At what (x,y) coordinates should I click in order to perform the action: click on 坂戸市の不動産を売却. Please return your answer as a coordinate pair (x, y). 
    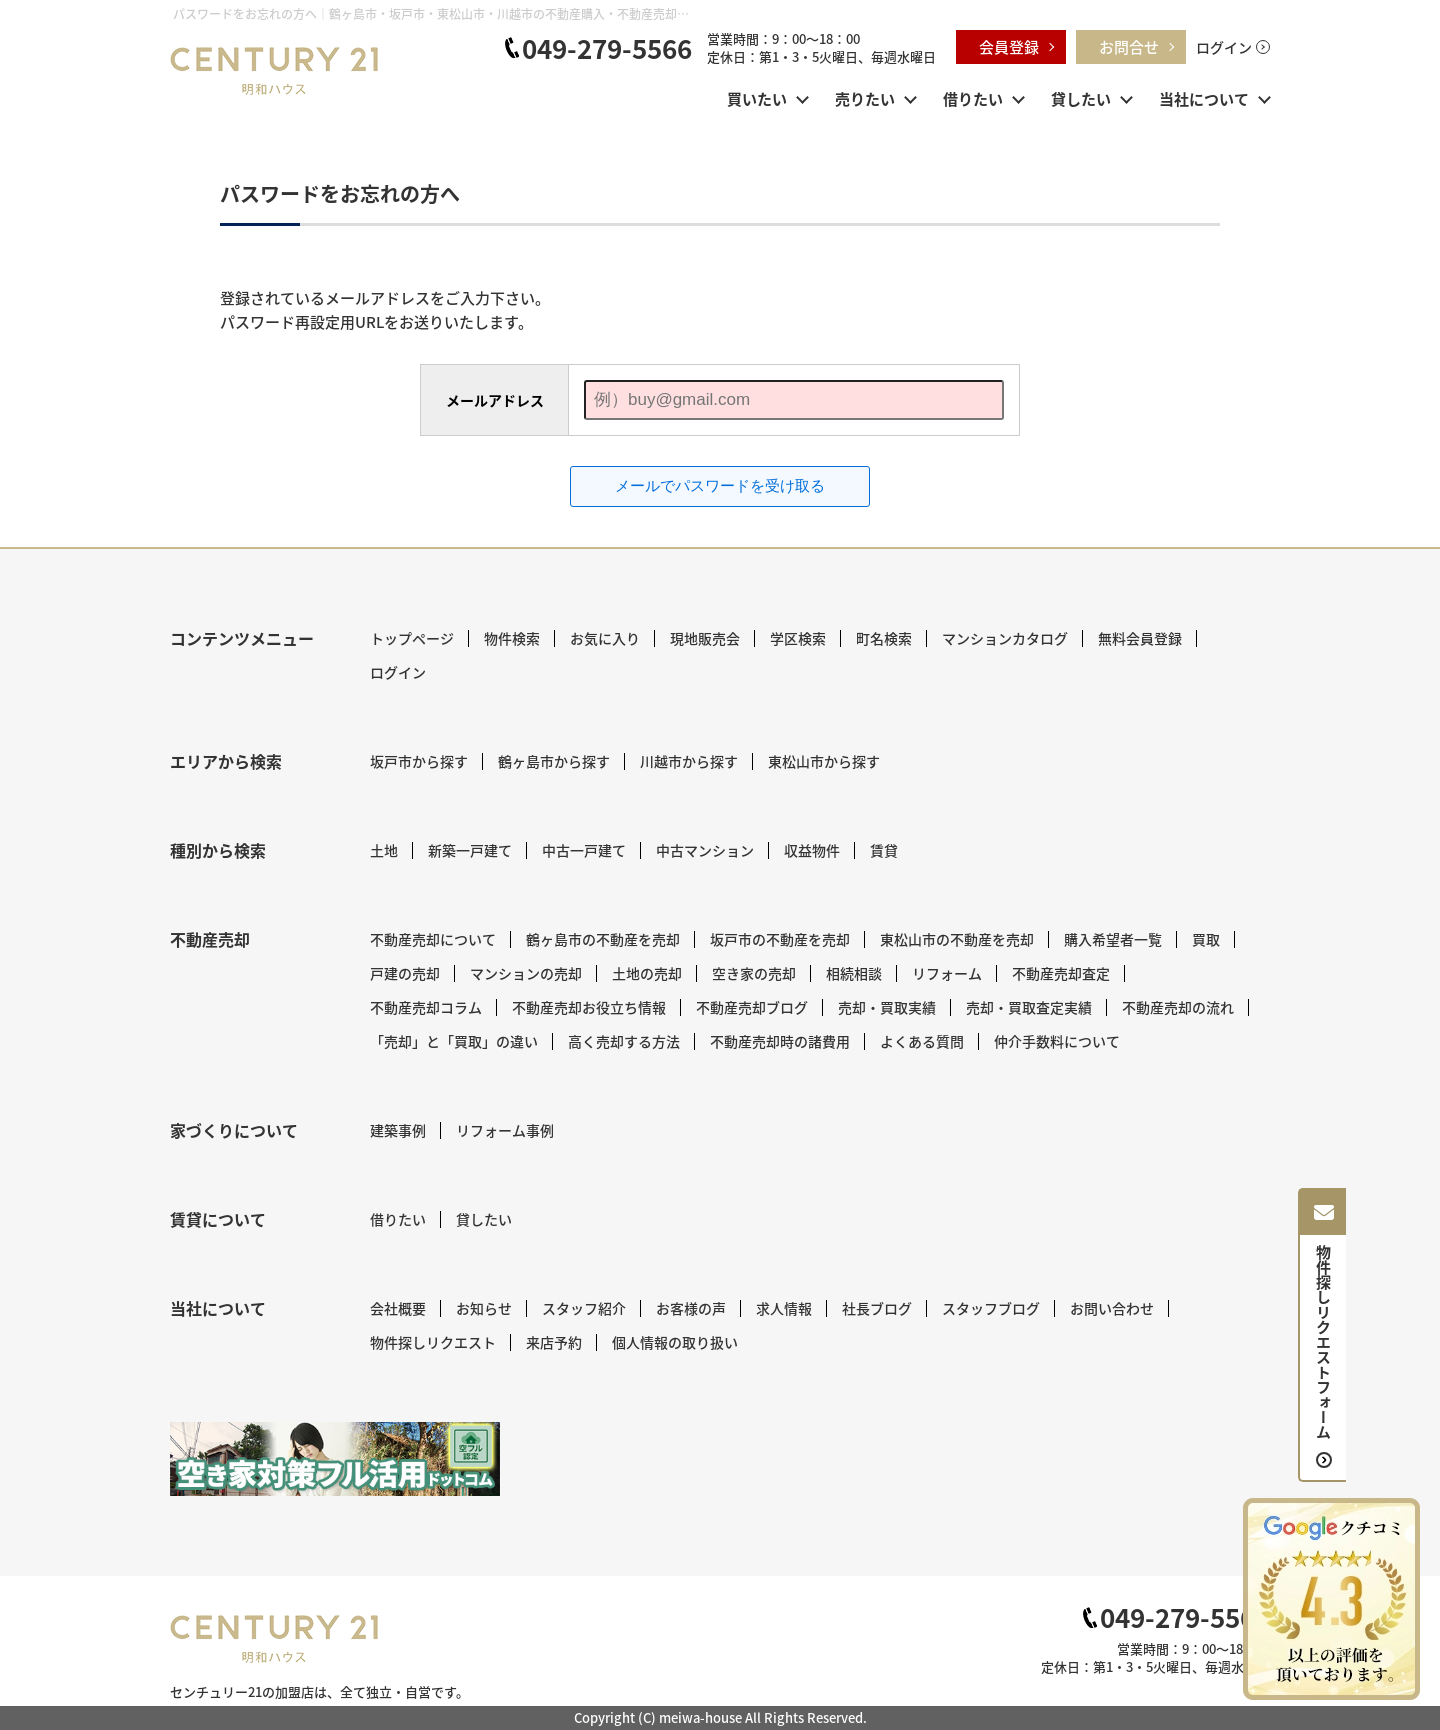
    Looking at the image, I should click on (780, 939).